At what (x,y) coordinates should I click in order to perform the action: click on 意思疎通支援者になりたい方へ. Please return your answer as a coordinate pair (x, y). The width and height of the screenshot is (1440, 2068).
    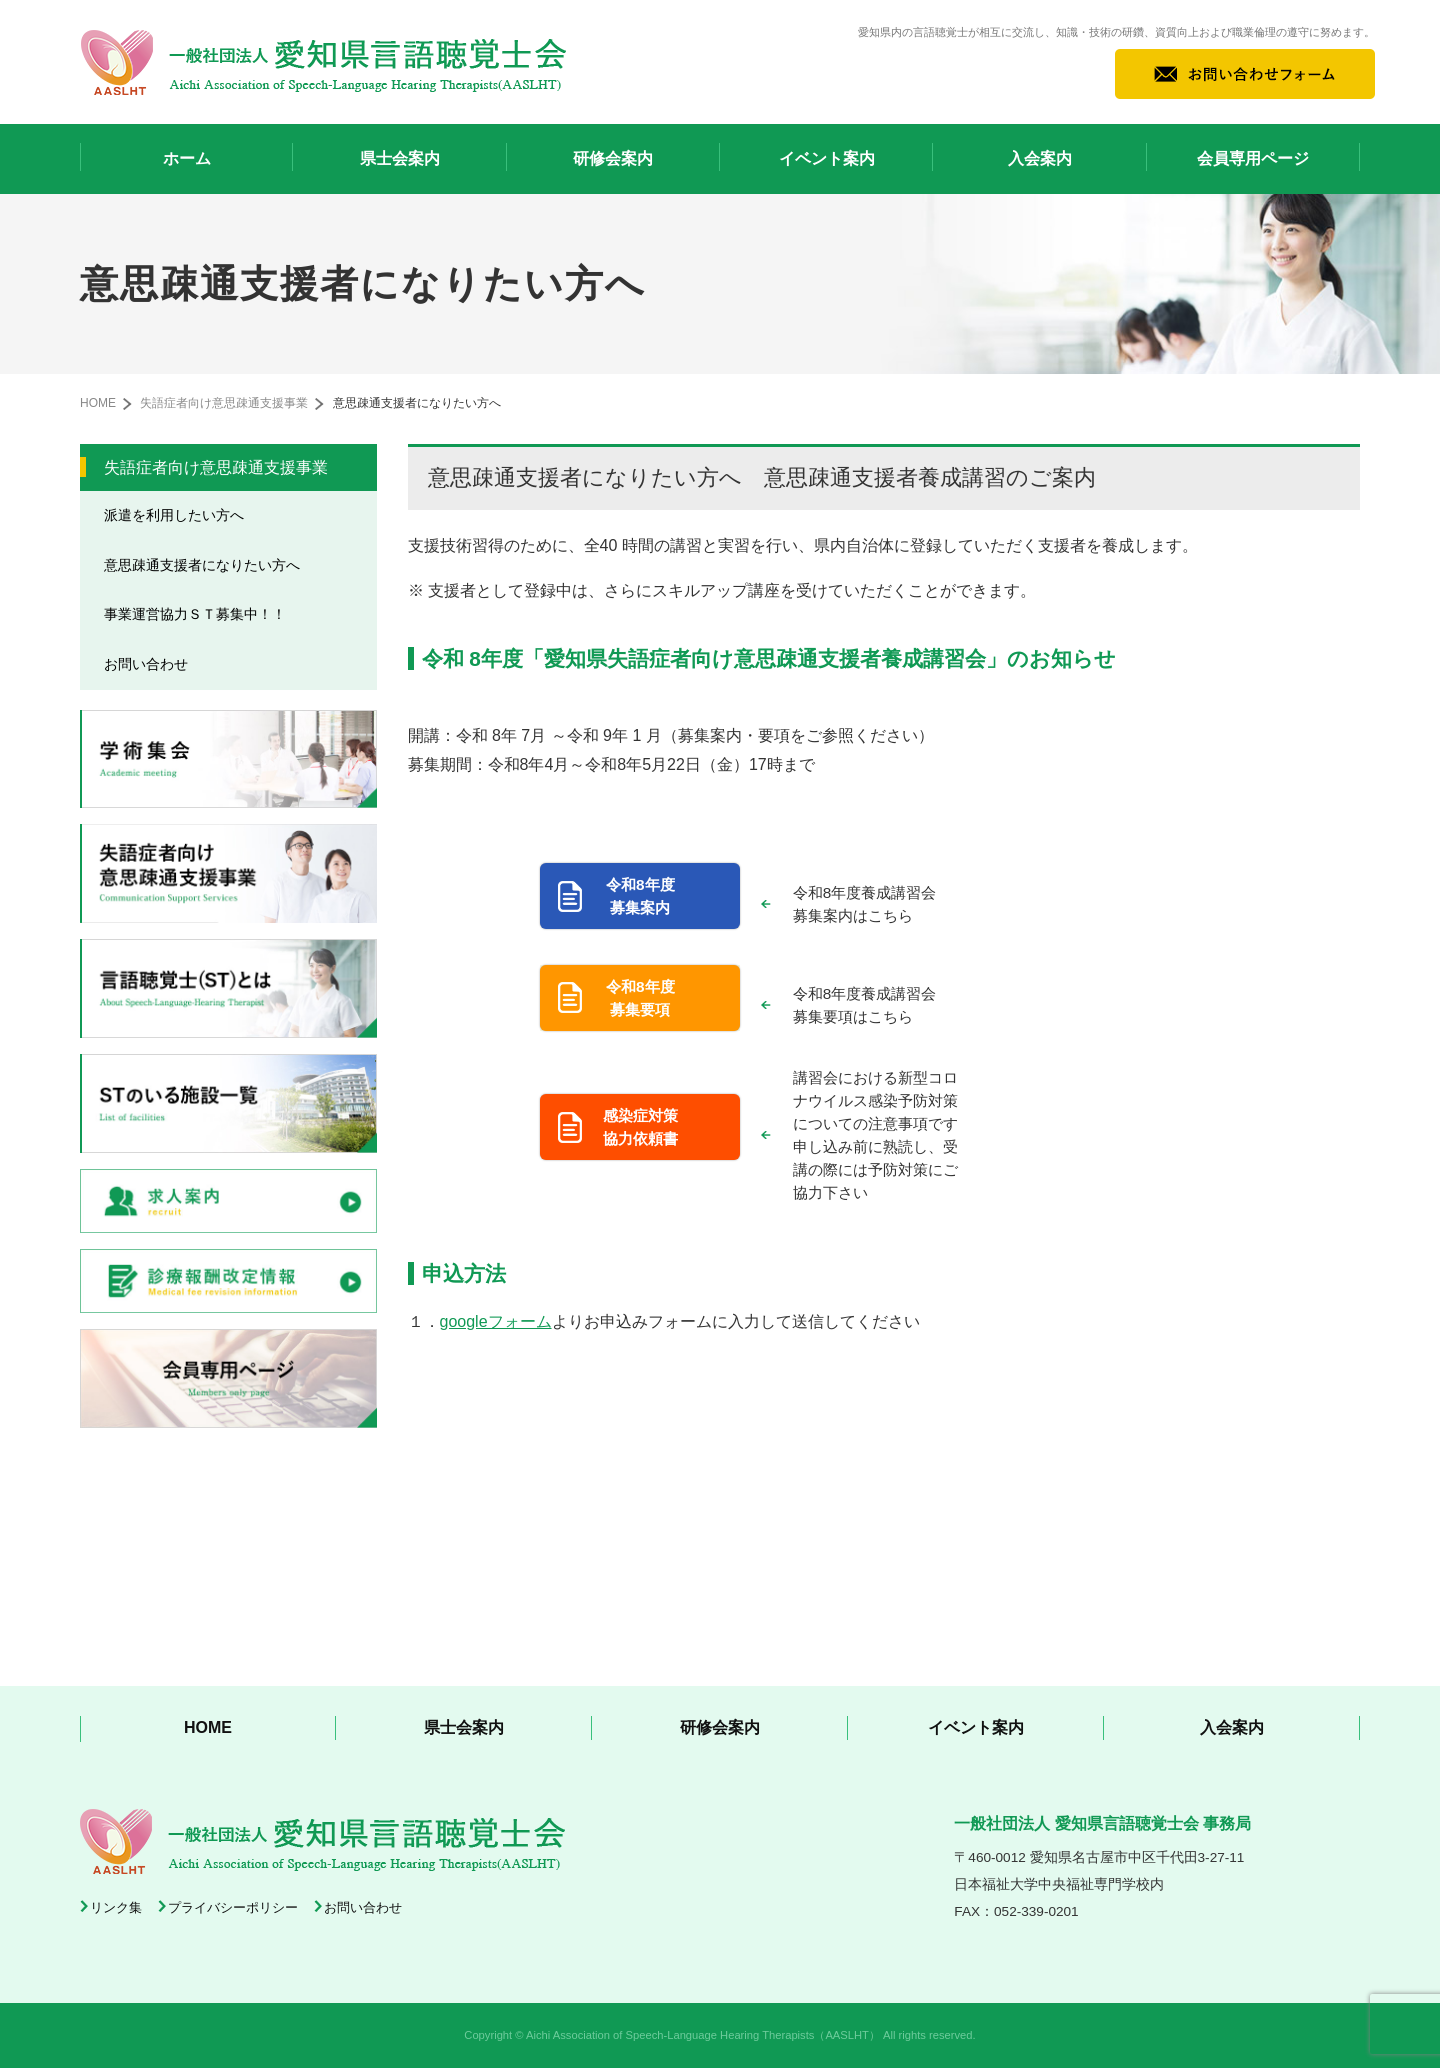
    Looking at the image, I should click on (202, 565).